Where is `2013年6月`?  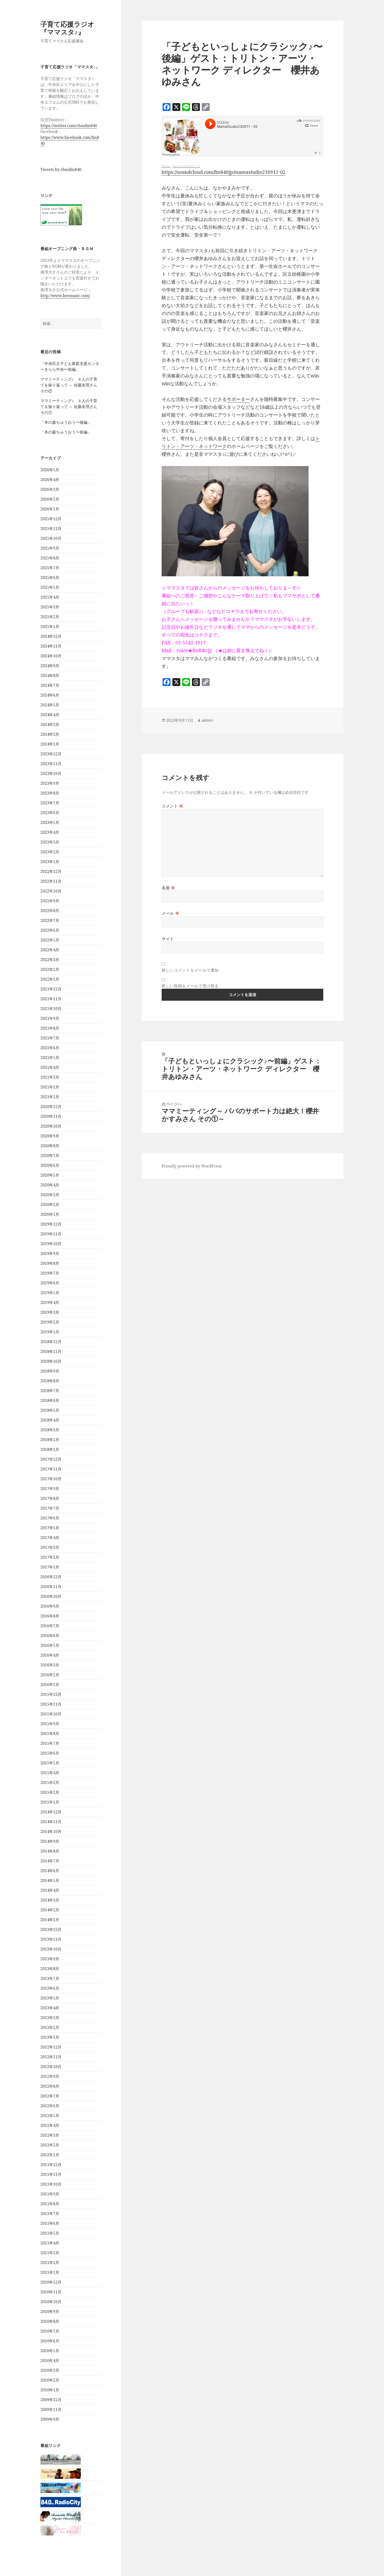
2013年6月 is located at coordinates (49, 1988).